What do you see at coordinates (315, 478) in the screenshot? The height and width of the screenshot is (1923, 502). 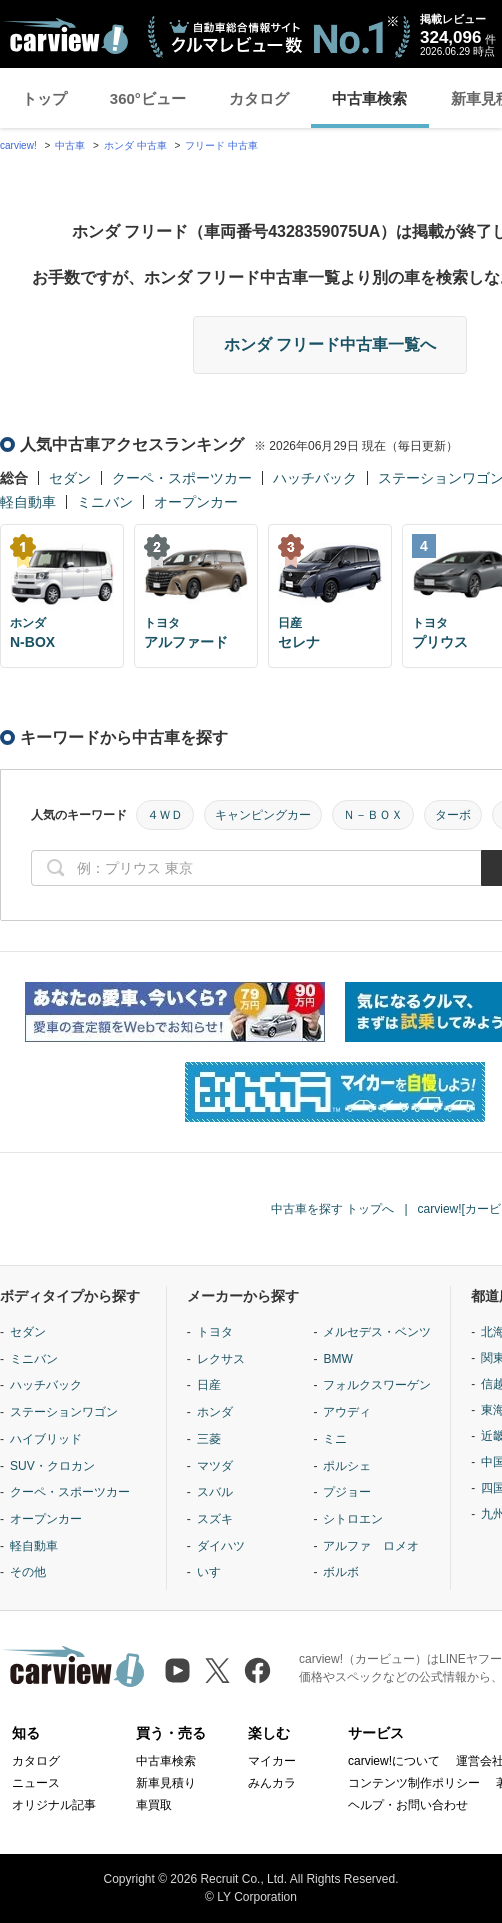 I see `ハッチバック` at bounding box center [315, 478].